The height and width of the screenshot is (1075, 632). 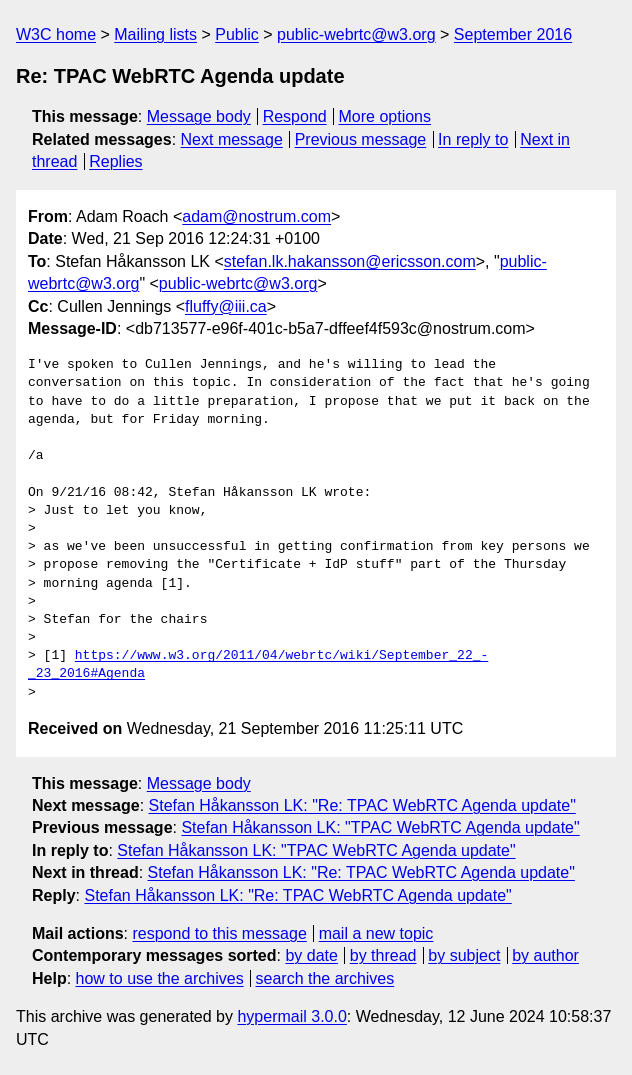 I want to click on Next message, so click(x=232, y=139).